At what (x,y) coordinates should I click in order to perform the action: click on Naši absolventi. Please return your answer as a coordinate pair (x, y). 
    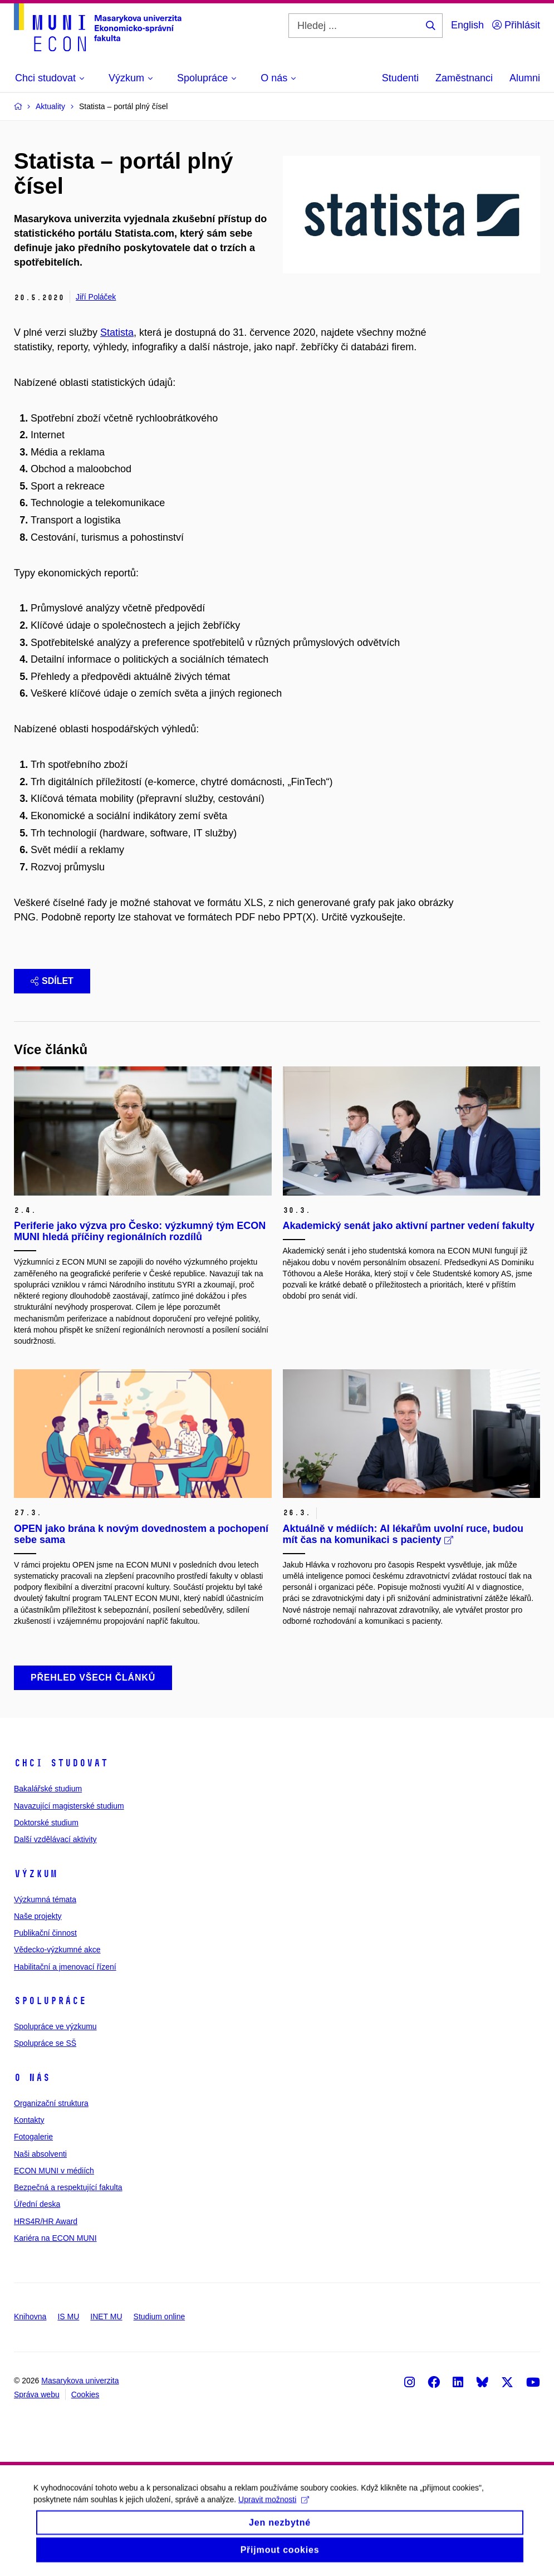
    Looking at the image, I should click on (40, 2153).